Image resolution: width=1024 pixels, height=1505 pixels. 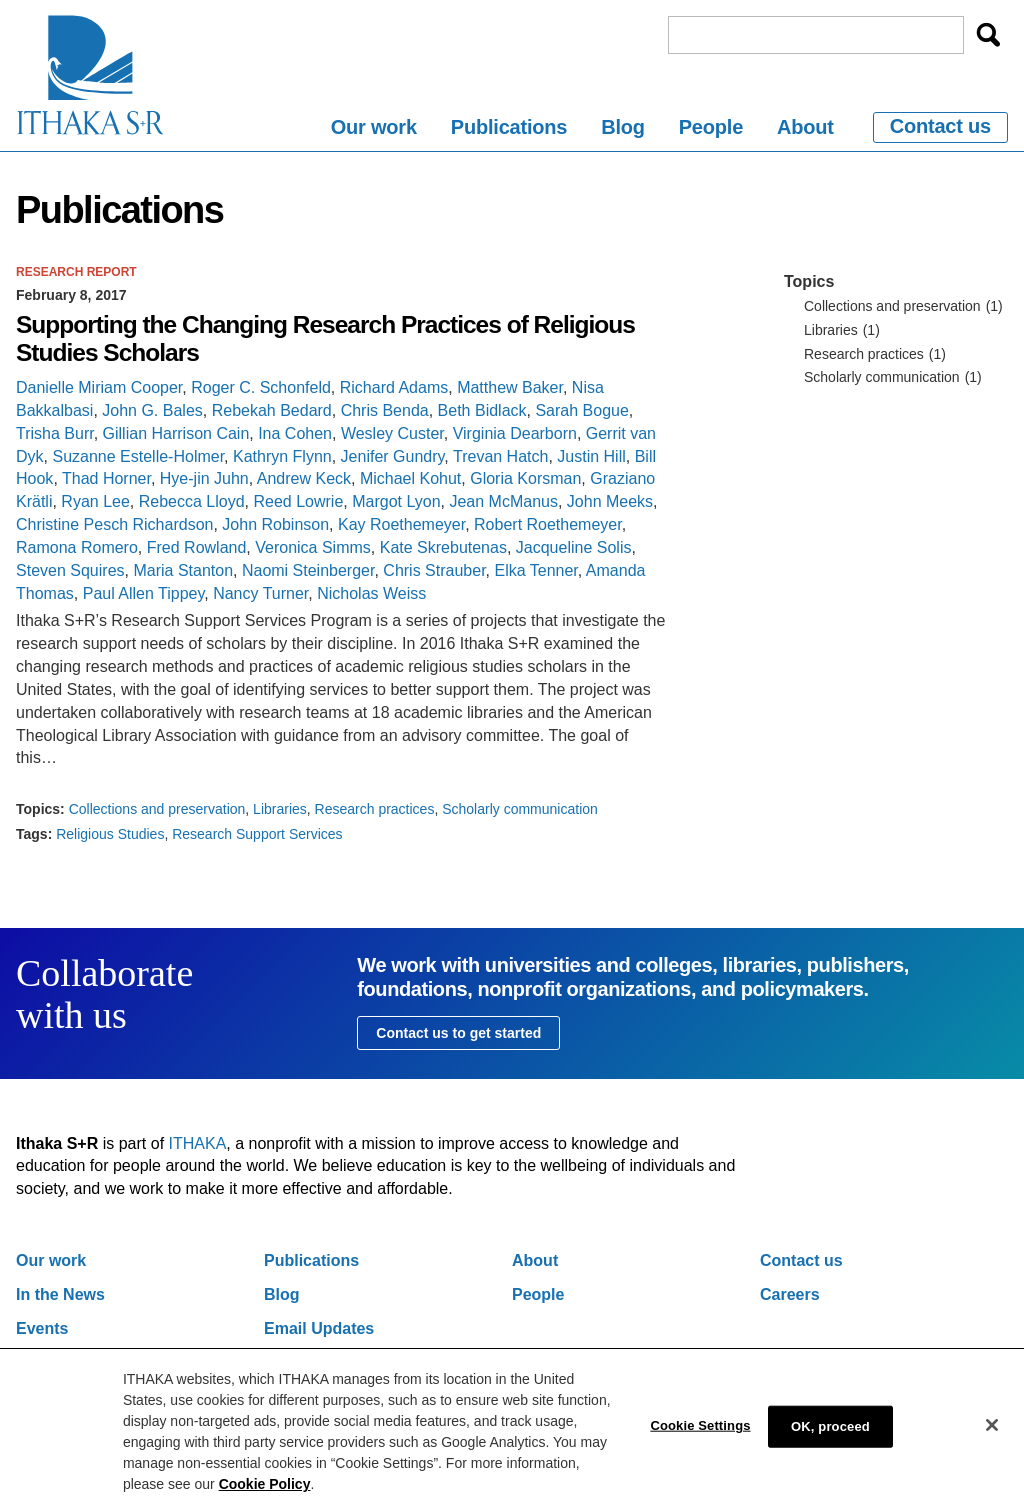 What do you see at coordinates (509, 127) in the screenshot?
I see `Publications` at bounding box center [509, 127].